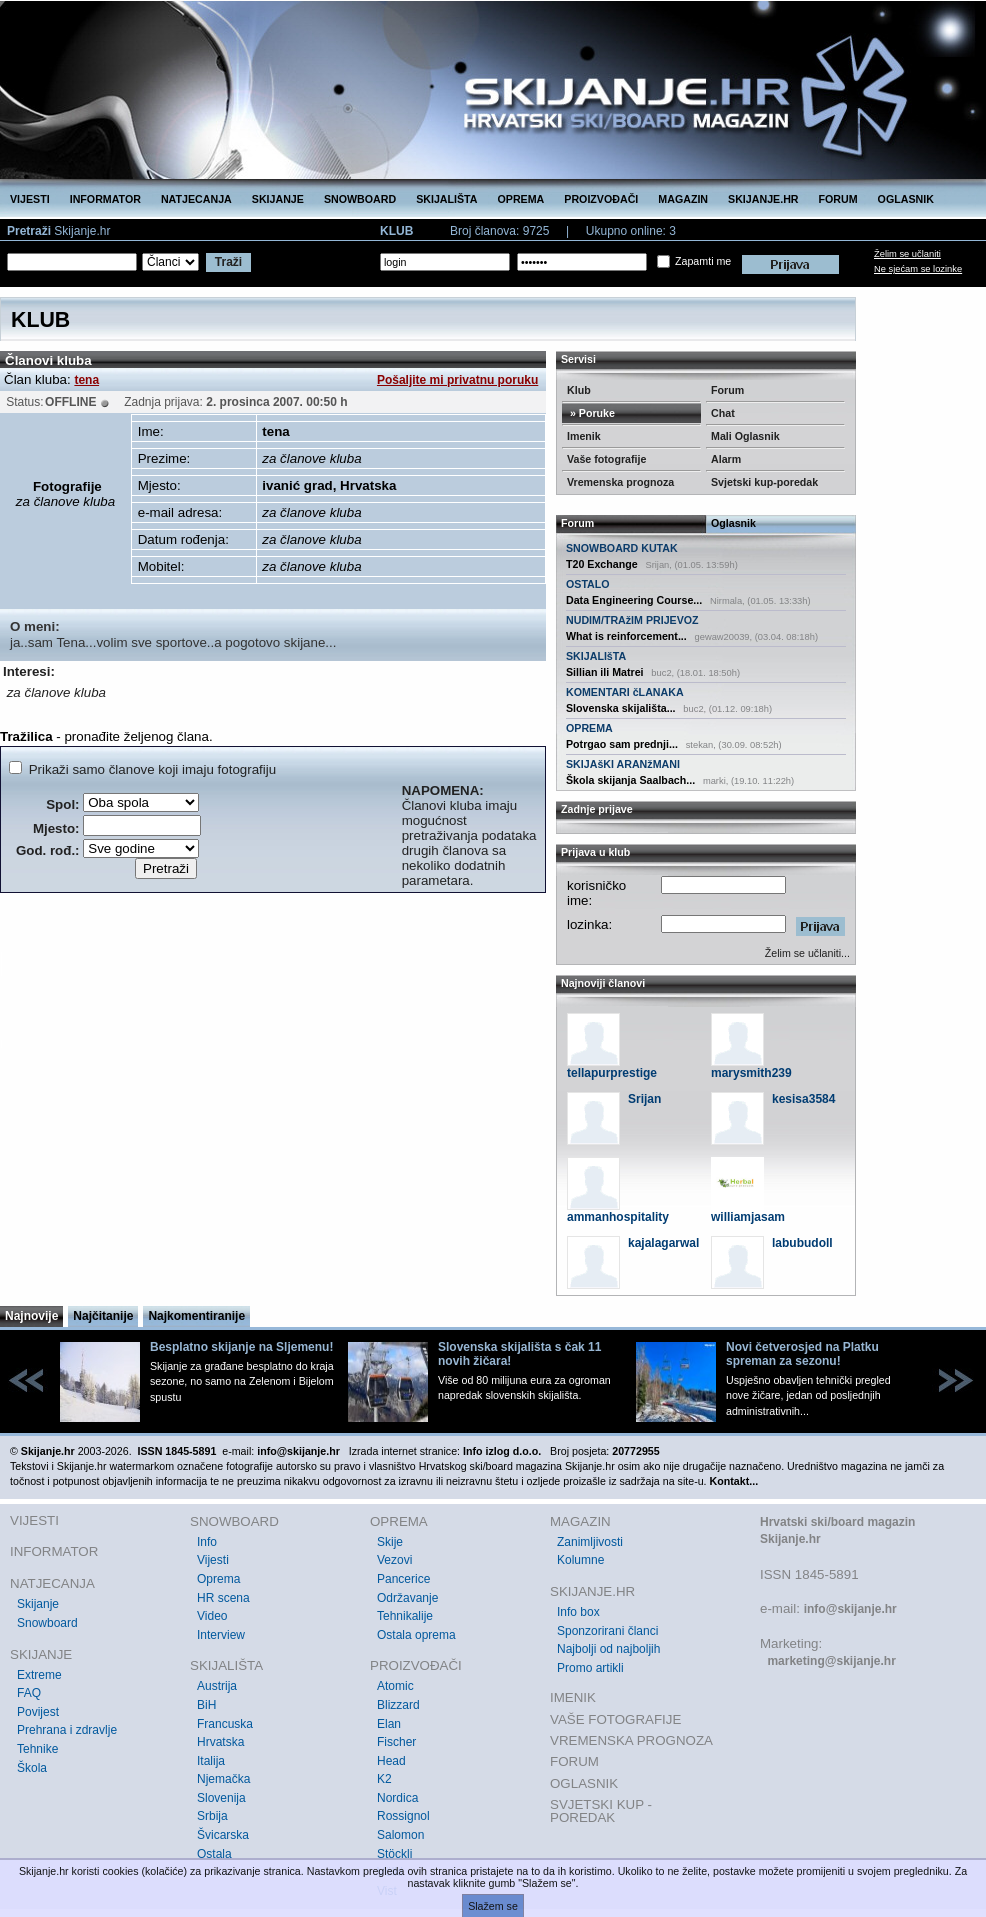  What do you see at coordinates (39, 1675) in the screenshot?
I see `Extreme` at bounding box center [39, 1675].